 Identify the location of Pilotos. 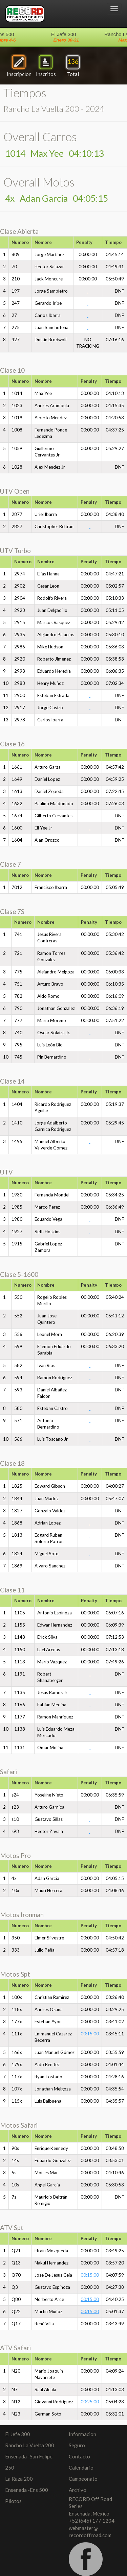
(13, 2501).